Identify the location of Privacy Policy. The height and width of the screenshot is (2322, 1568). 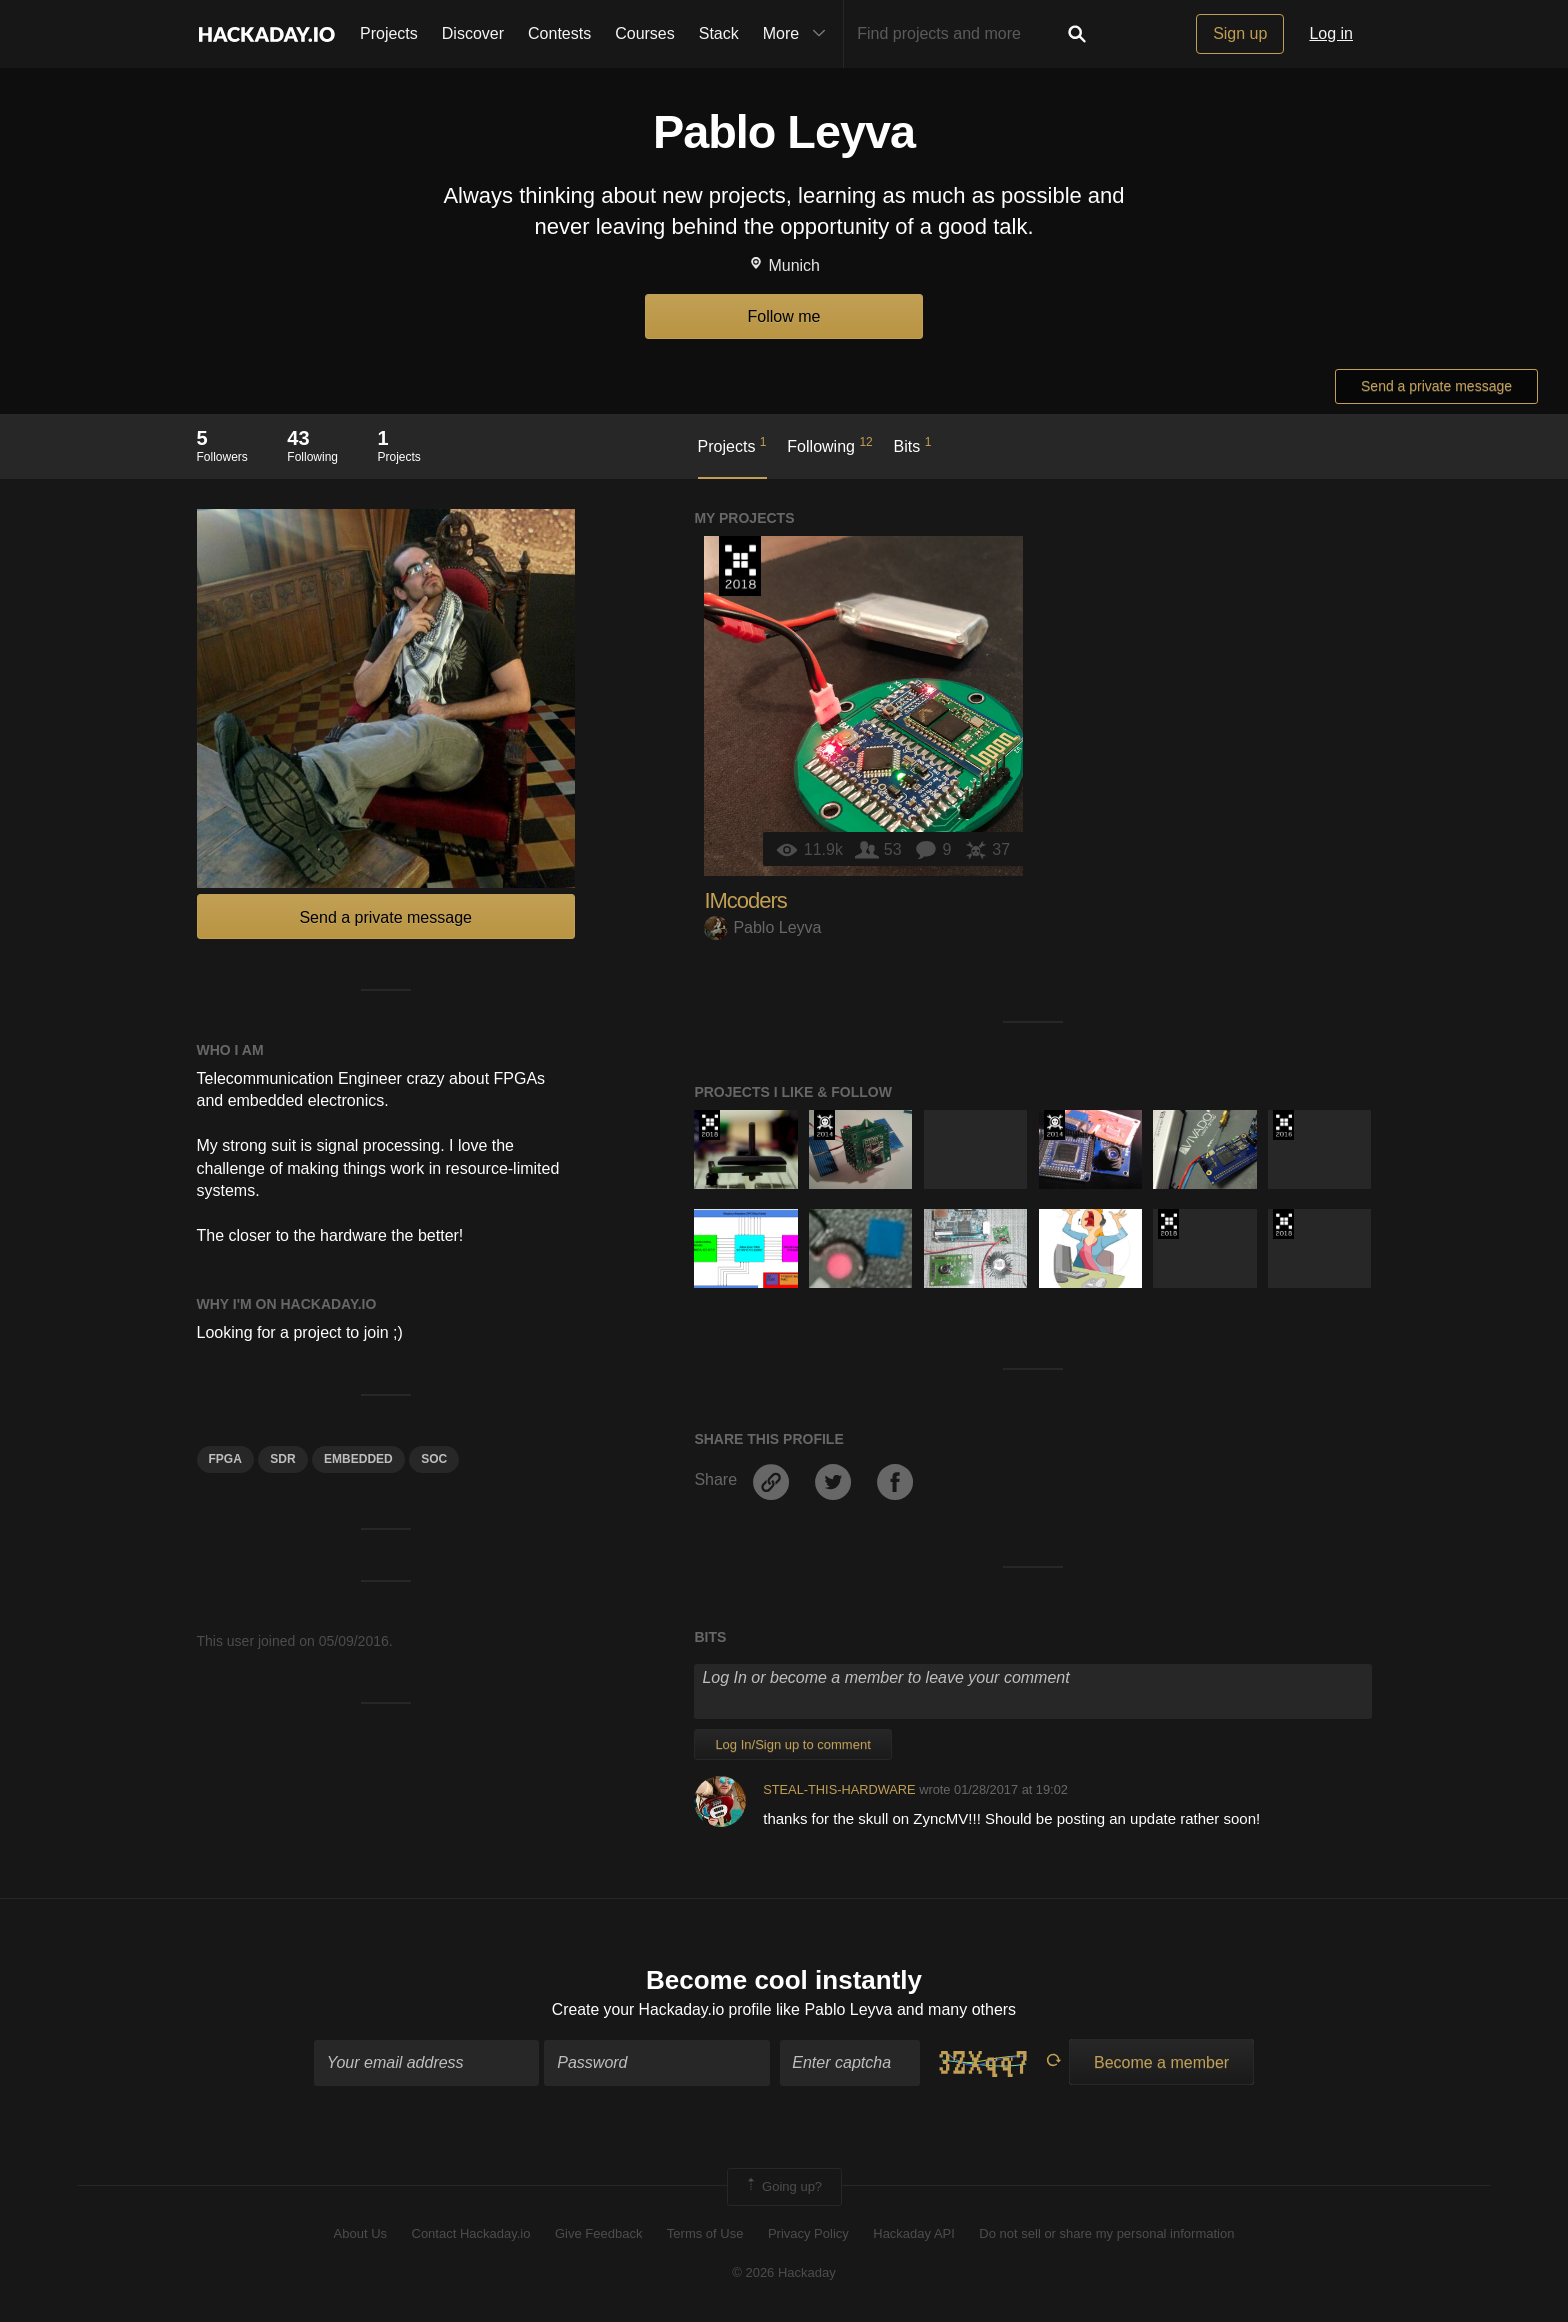
(808, 2234).